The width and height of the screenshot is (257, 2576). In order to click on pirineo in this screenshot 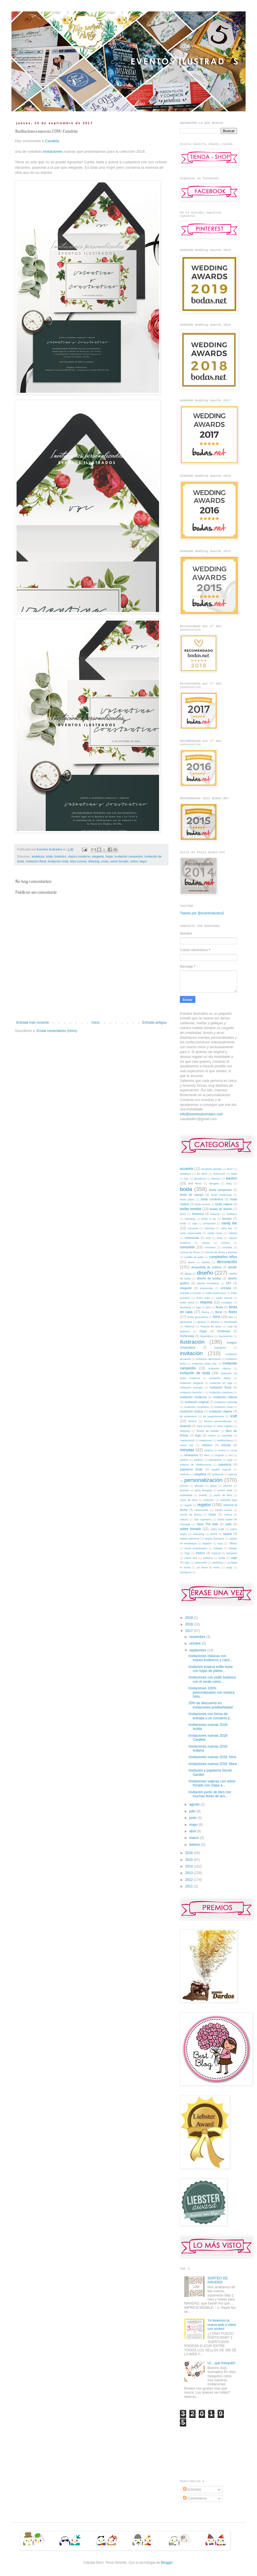, I will do `click(184, 1485)`.